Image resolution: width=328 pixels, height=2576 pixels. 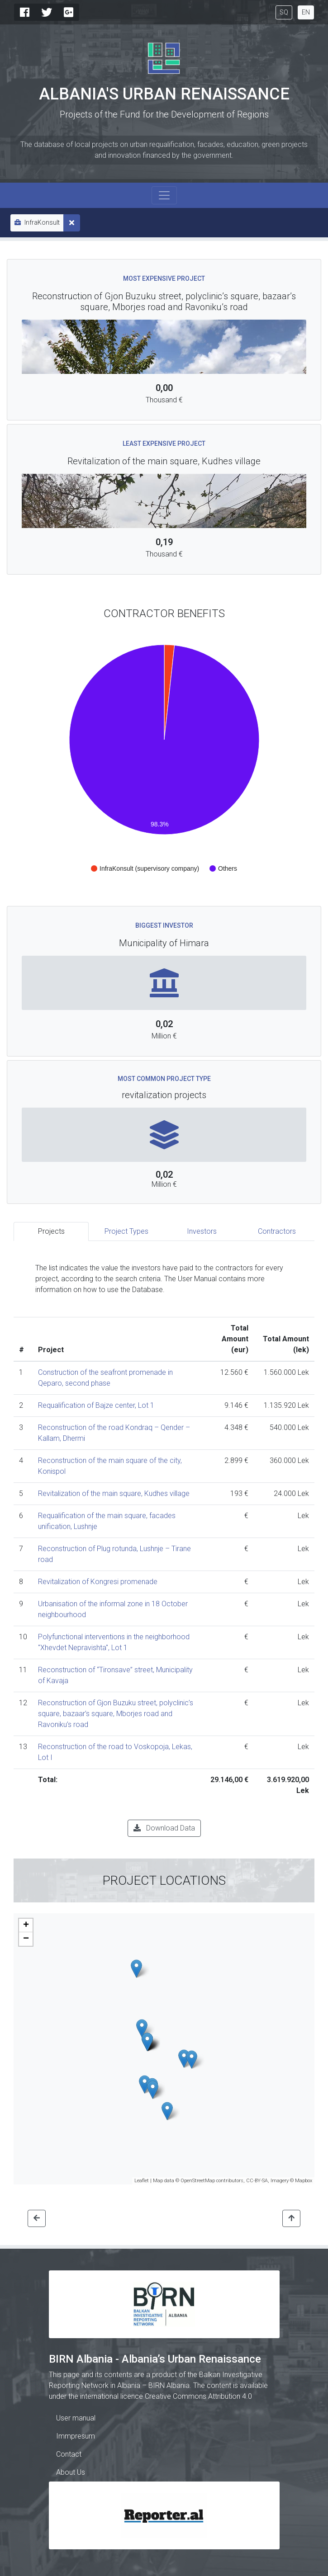 What do you see at coordinates (70, 2472) in the screenshot?
I see `About Us` at bounding box center [70, 2472].